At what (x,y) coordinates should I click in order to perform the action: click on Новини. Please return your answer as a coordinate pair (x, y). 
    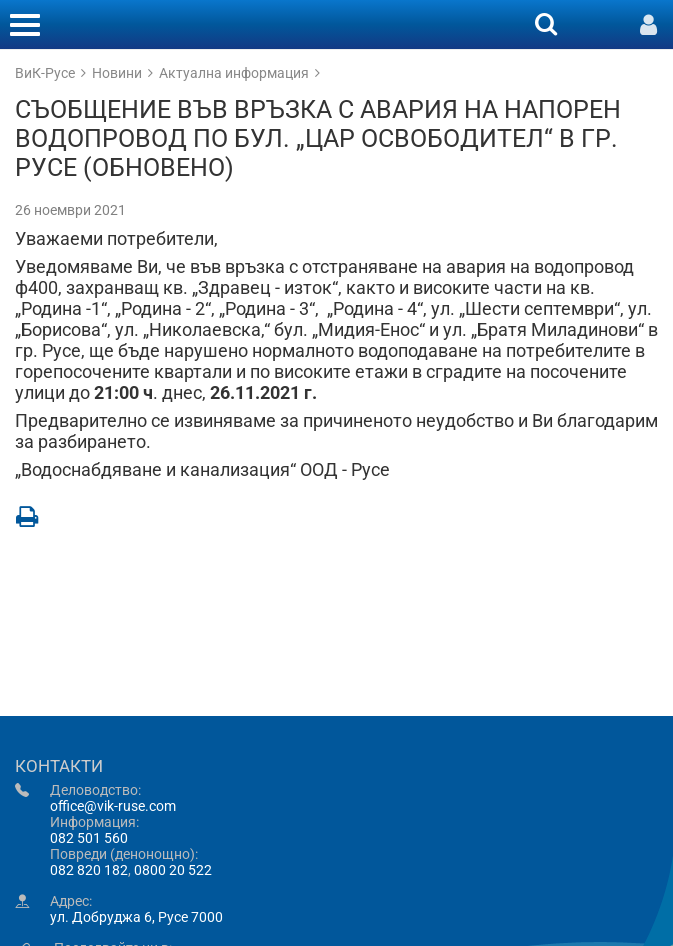
    Looking at the image, I should click on (117, 73).